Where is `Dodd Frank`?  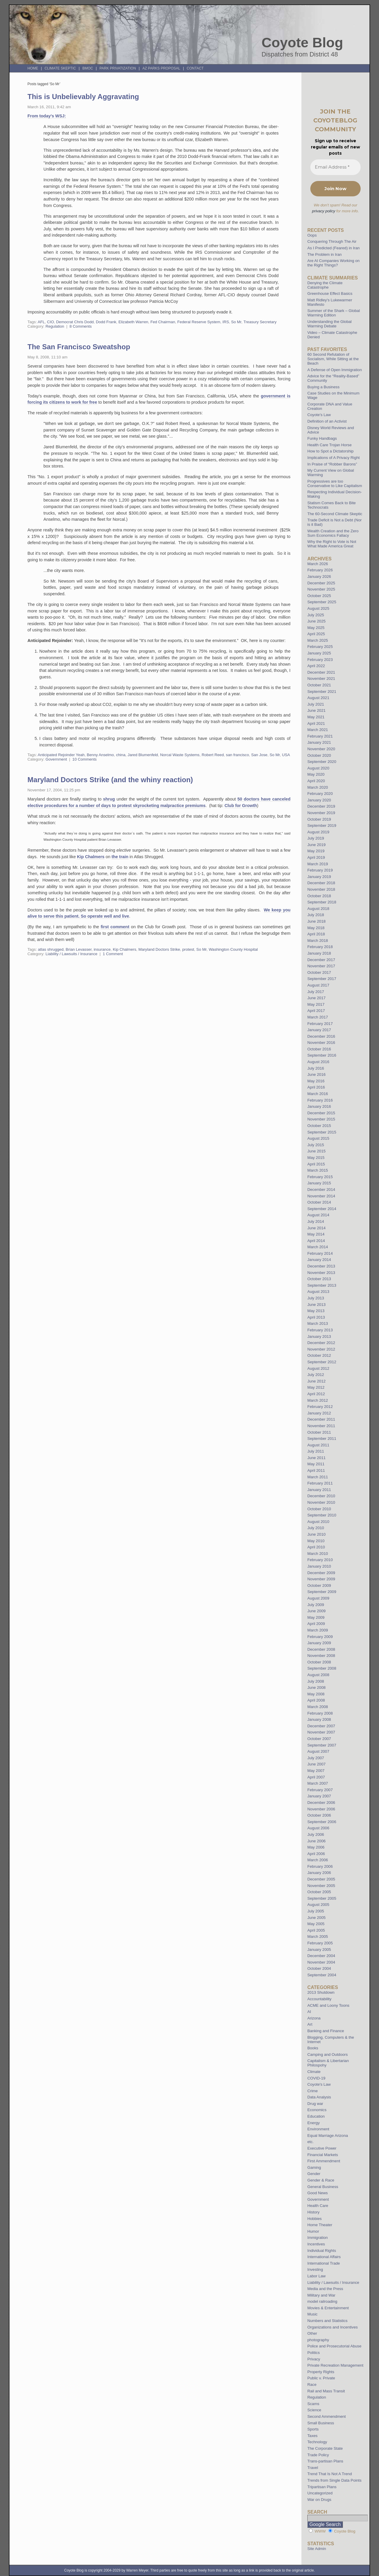
Dodd Frank is located at coordinates (106, 322).